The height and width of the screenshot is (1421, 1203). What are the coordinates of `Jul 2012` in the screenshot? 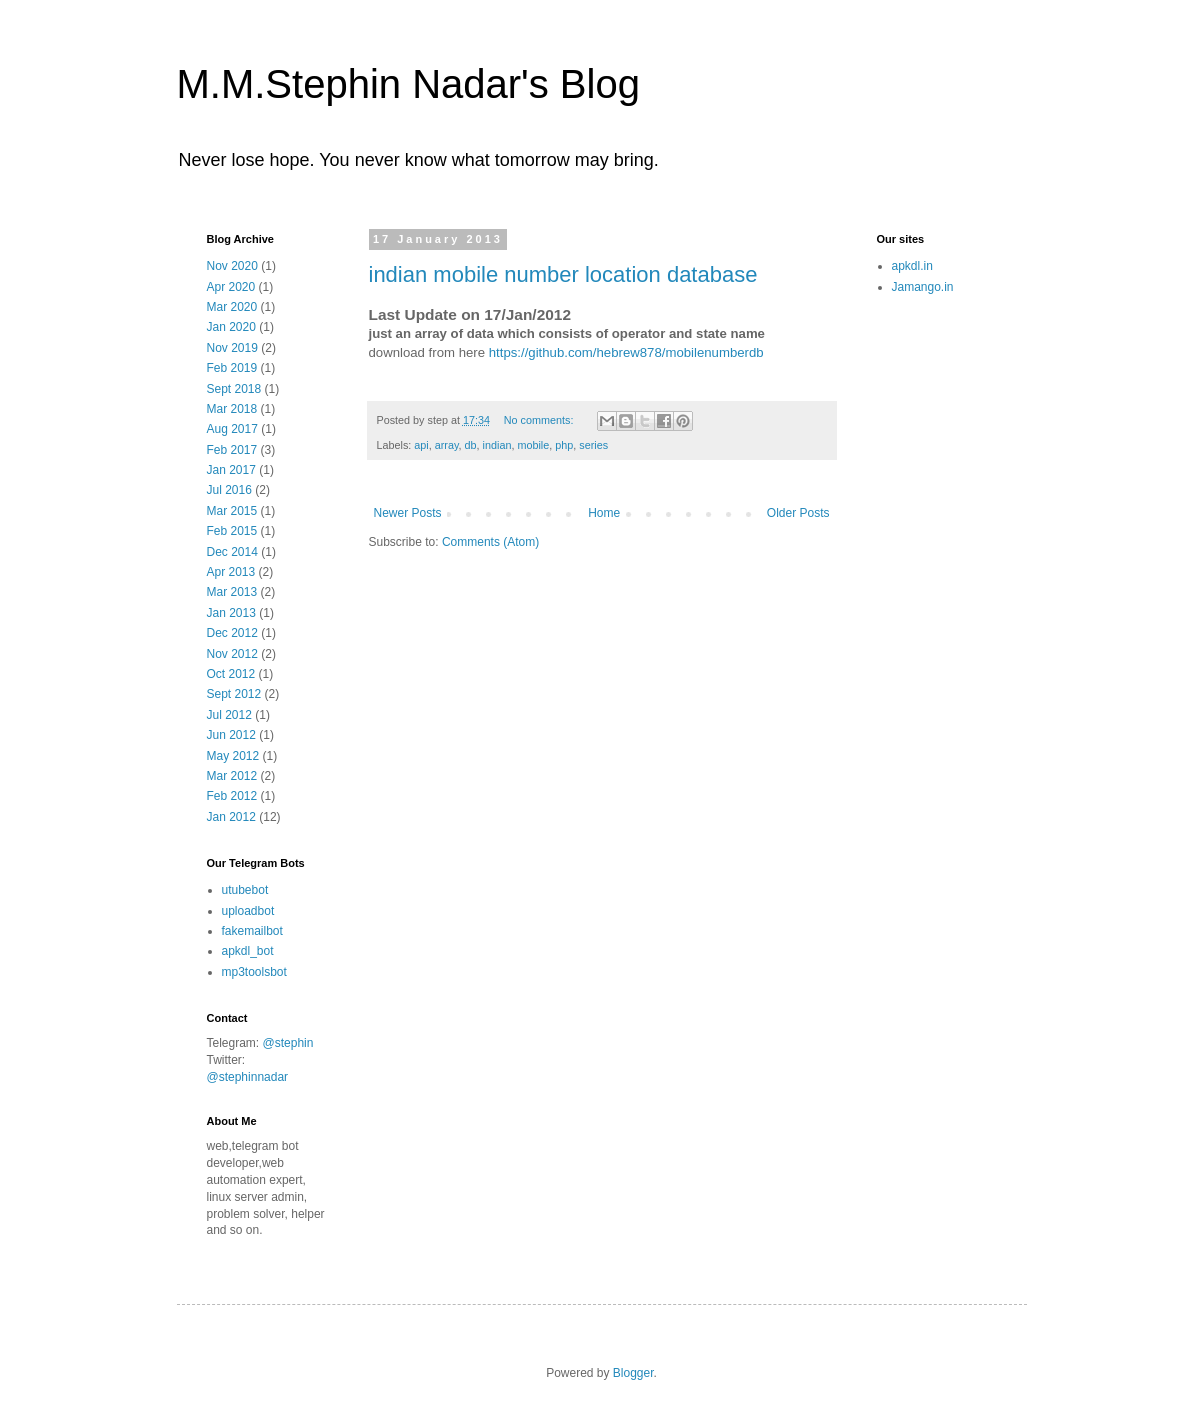 It's located at (229, 715).